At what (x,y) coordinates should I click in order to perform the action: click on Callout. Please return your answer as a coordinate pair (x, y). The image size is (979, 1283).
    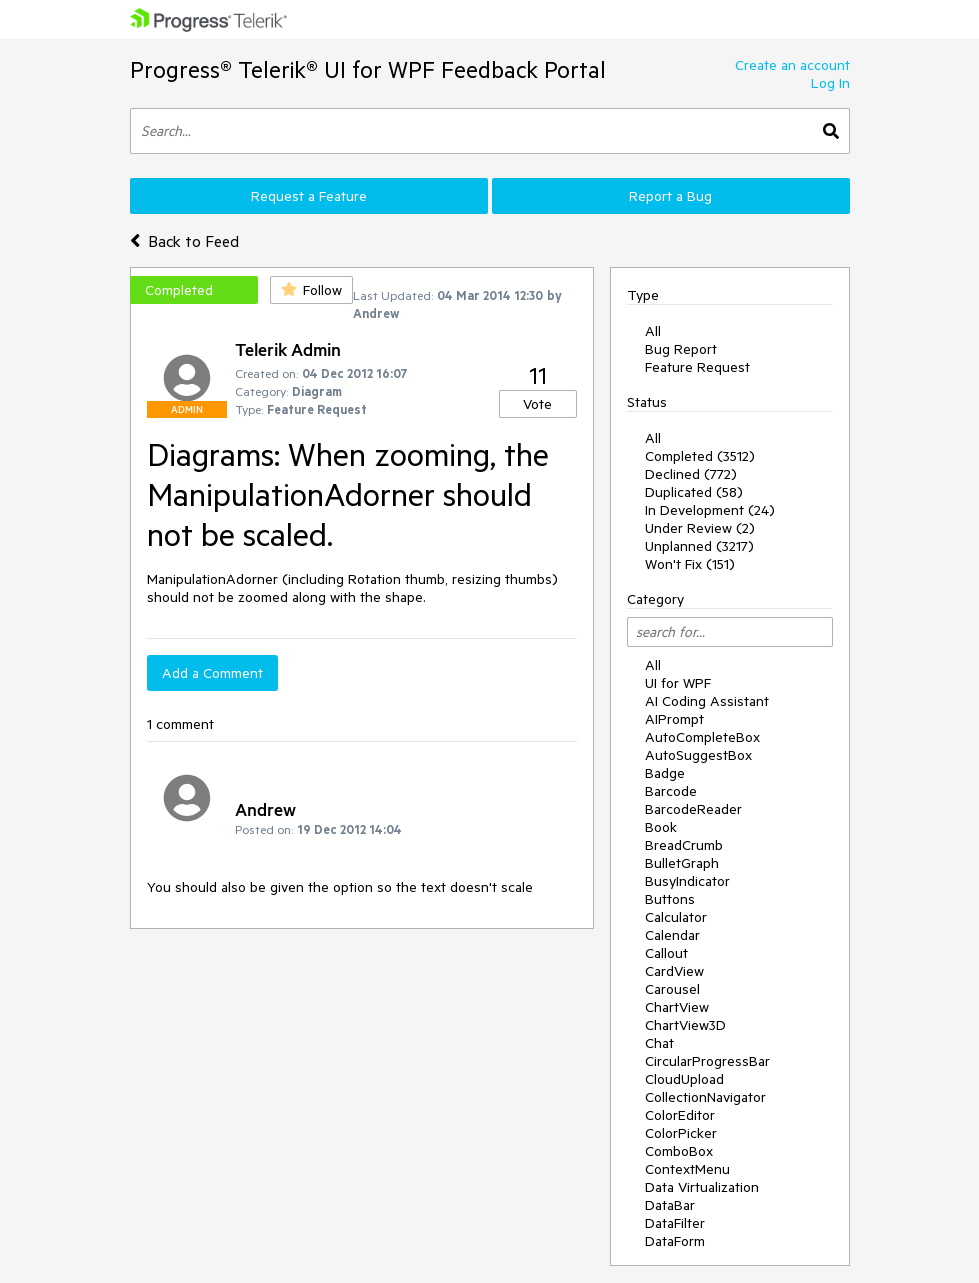
    Looking at the image, I should click on (666, 953).